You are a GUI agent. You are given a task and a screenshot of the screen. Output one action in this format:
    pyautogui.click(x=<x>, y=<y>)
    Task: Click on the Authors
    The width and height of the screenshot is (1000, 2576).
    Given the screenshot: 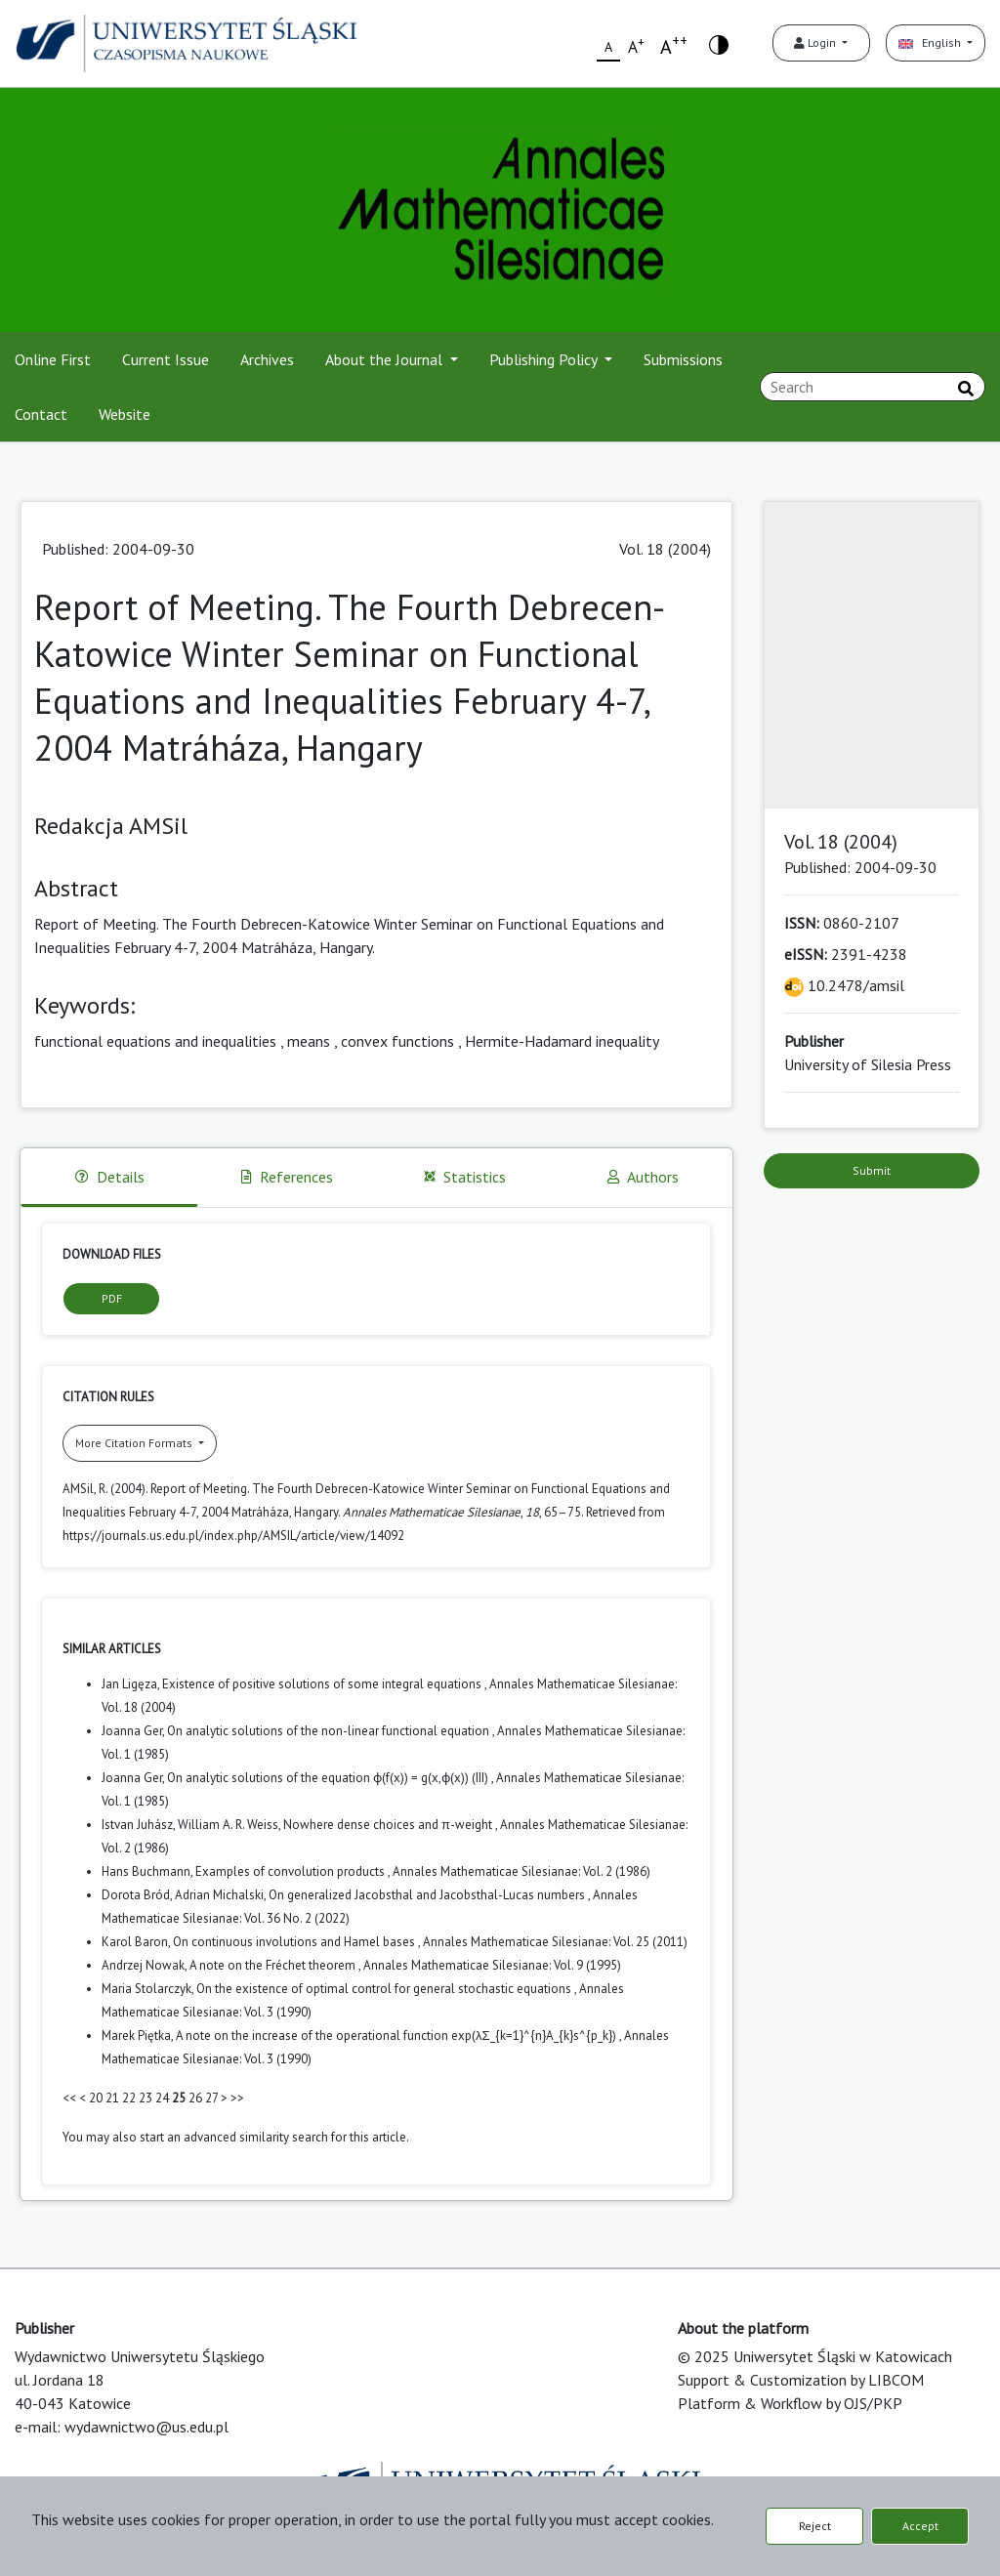 What is the action you would take?
    pyautogui.click(x=643, y=1176)
    